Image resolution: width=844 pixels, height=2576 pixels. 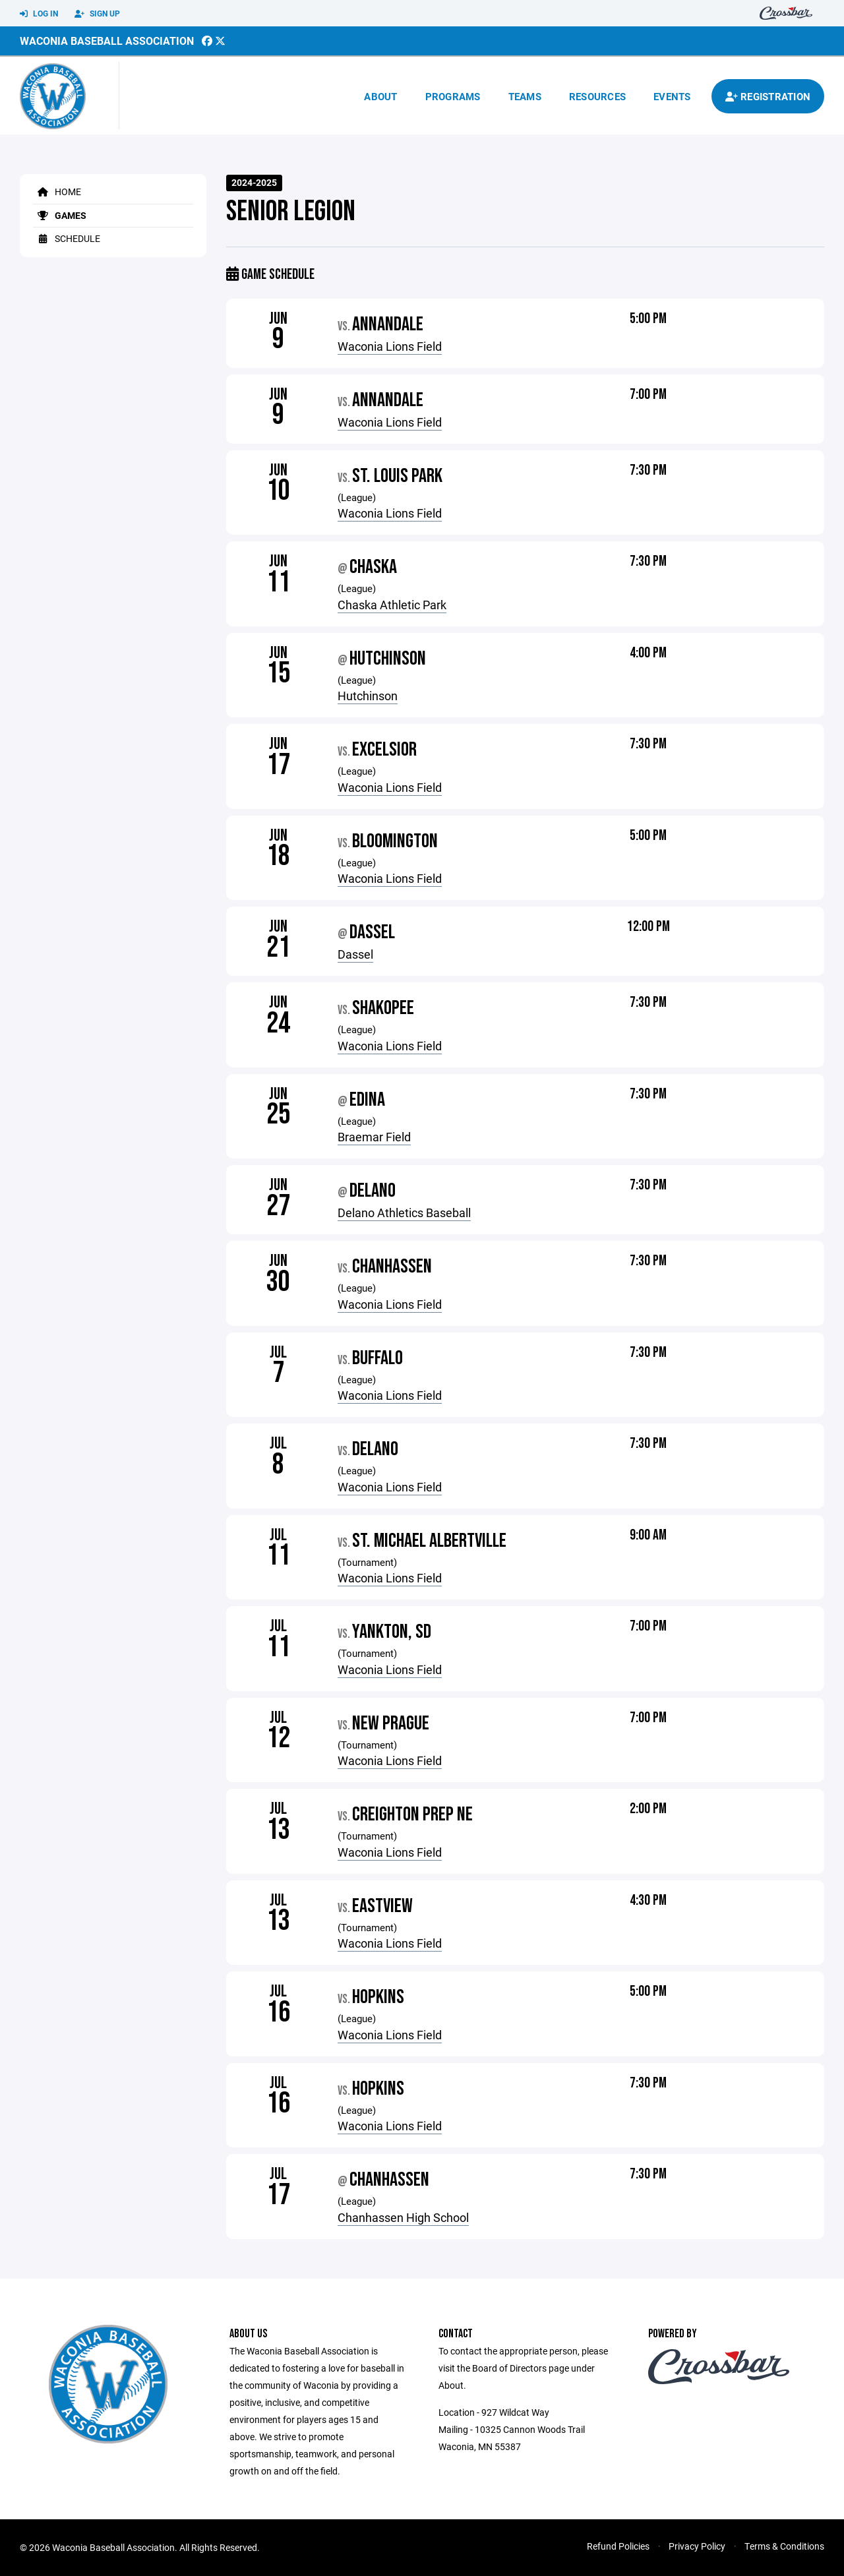 What do you see at coordinates (107, 40) in the screenshot?
I see `Waconia Baseball Association` at bounding box center [107, 40].